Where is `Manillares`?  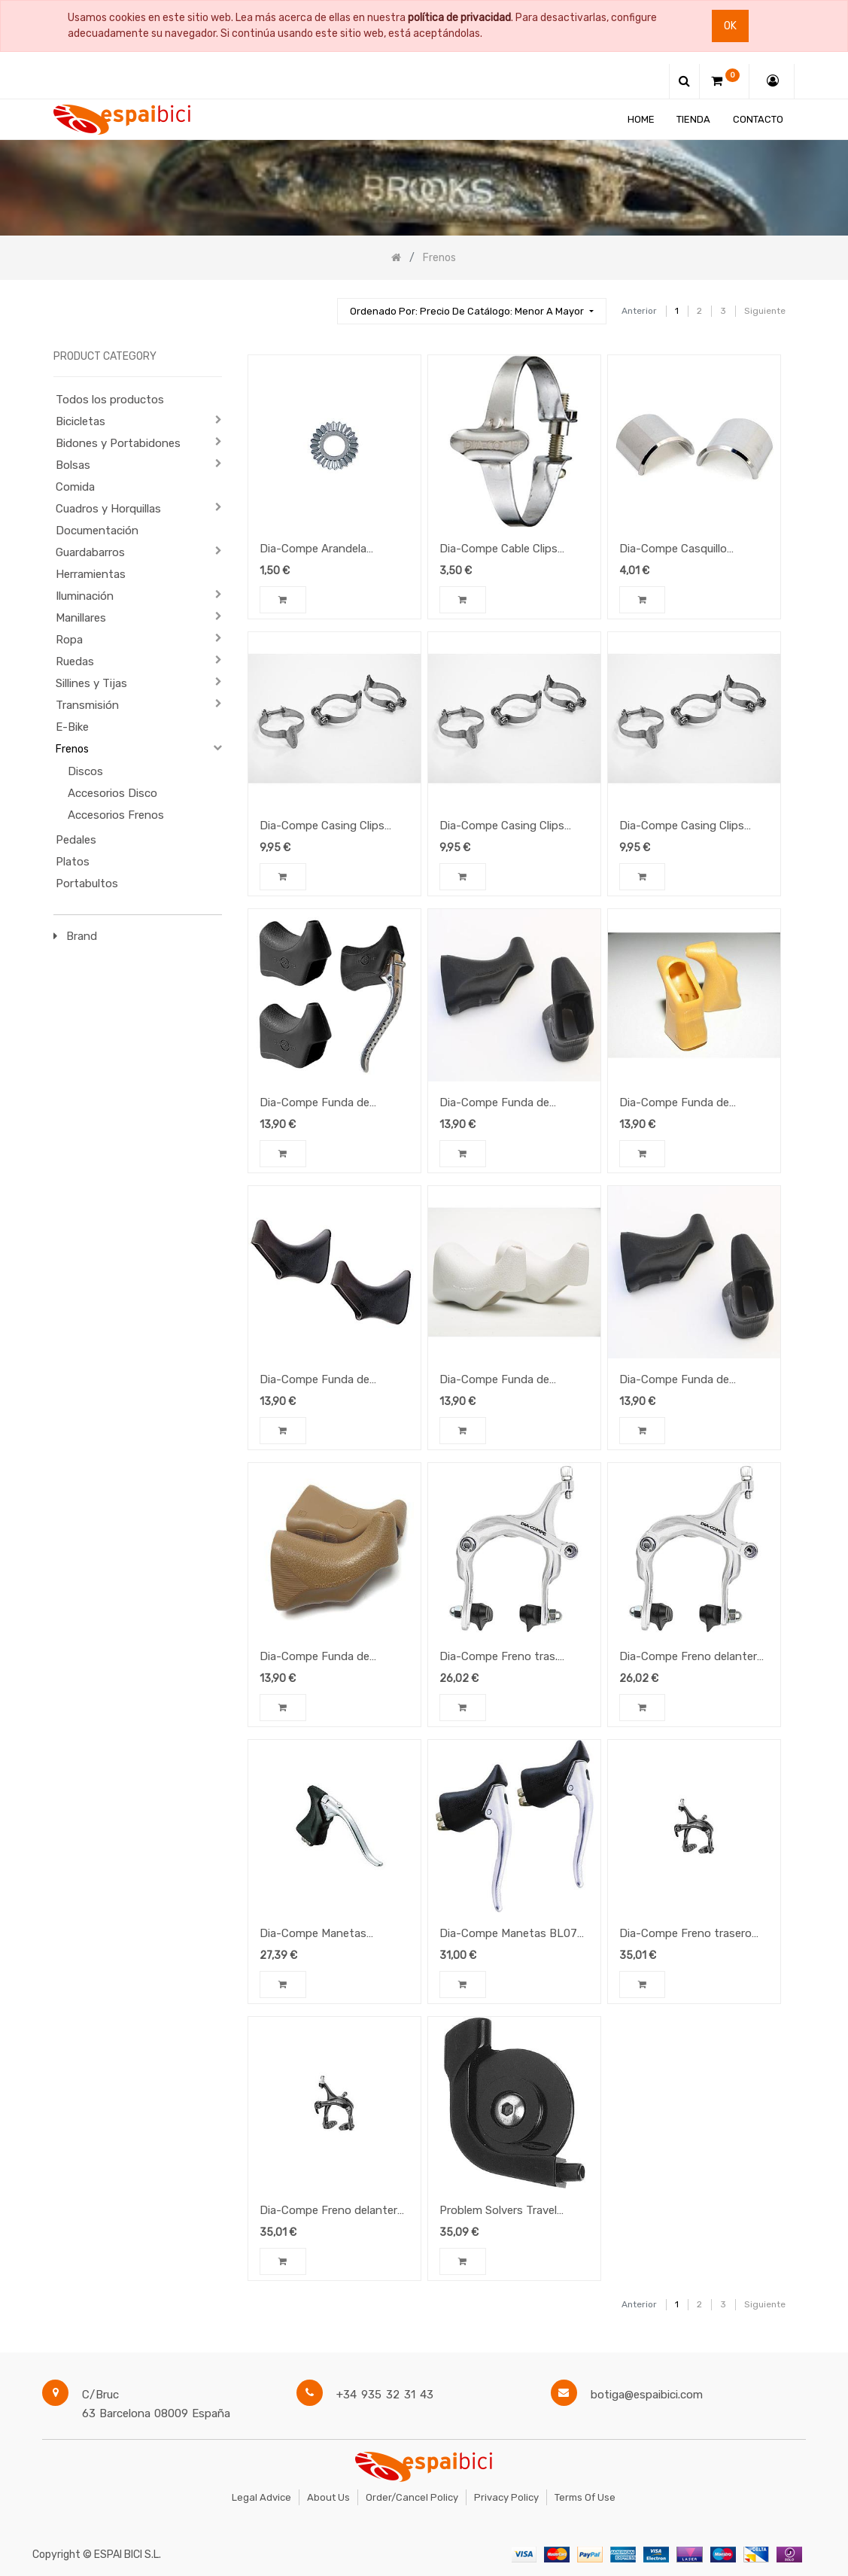 Manillares is located at coordinates (81, 618).